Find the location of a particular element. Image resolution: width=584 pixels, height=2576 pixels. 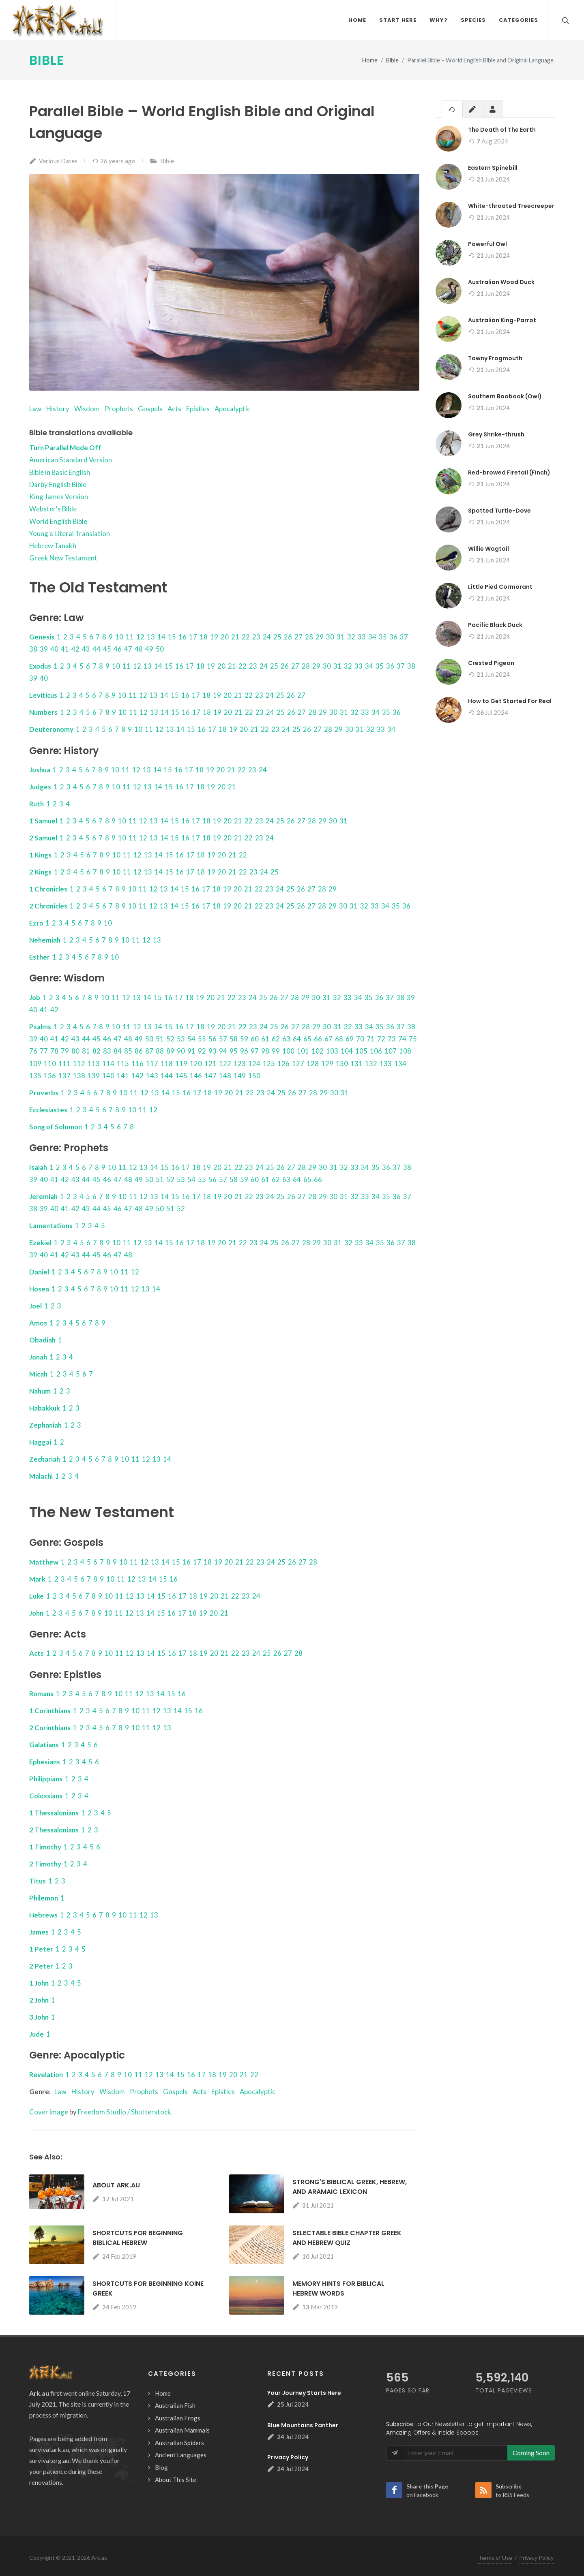

66 is located at coordinates (318, 1039).